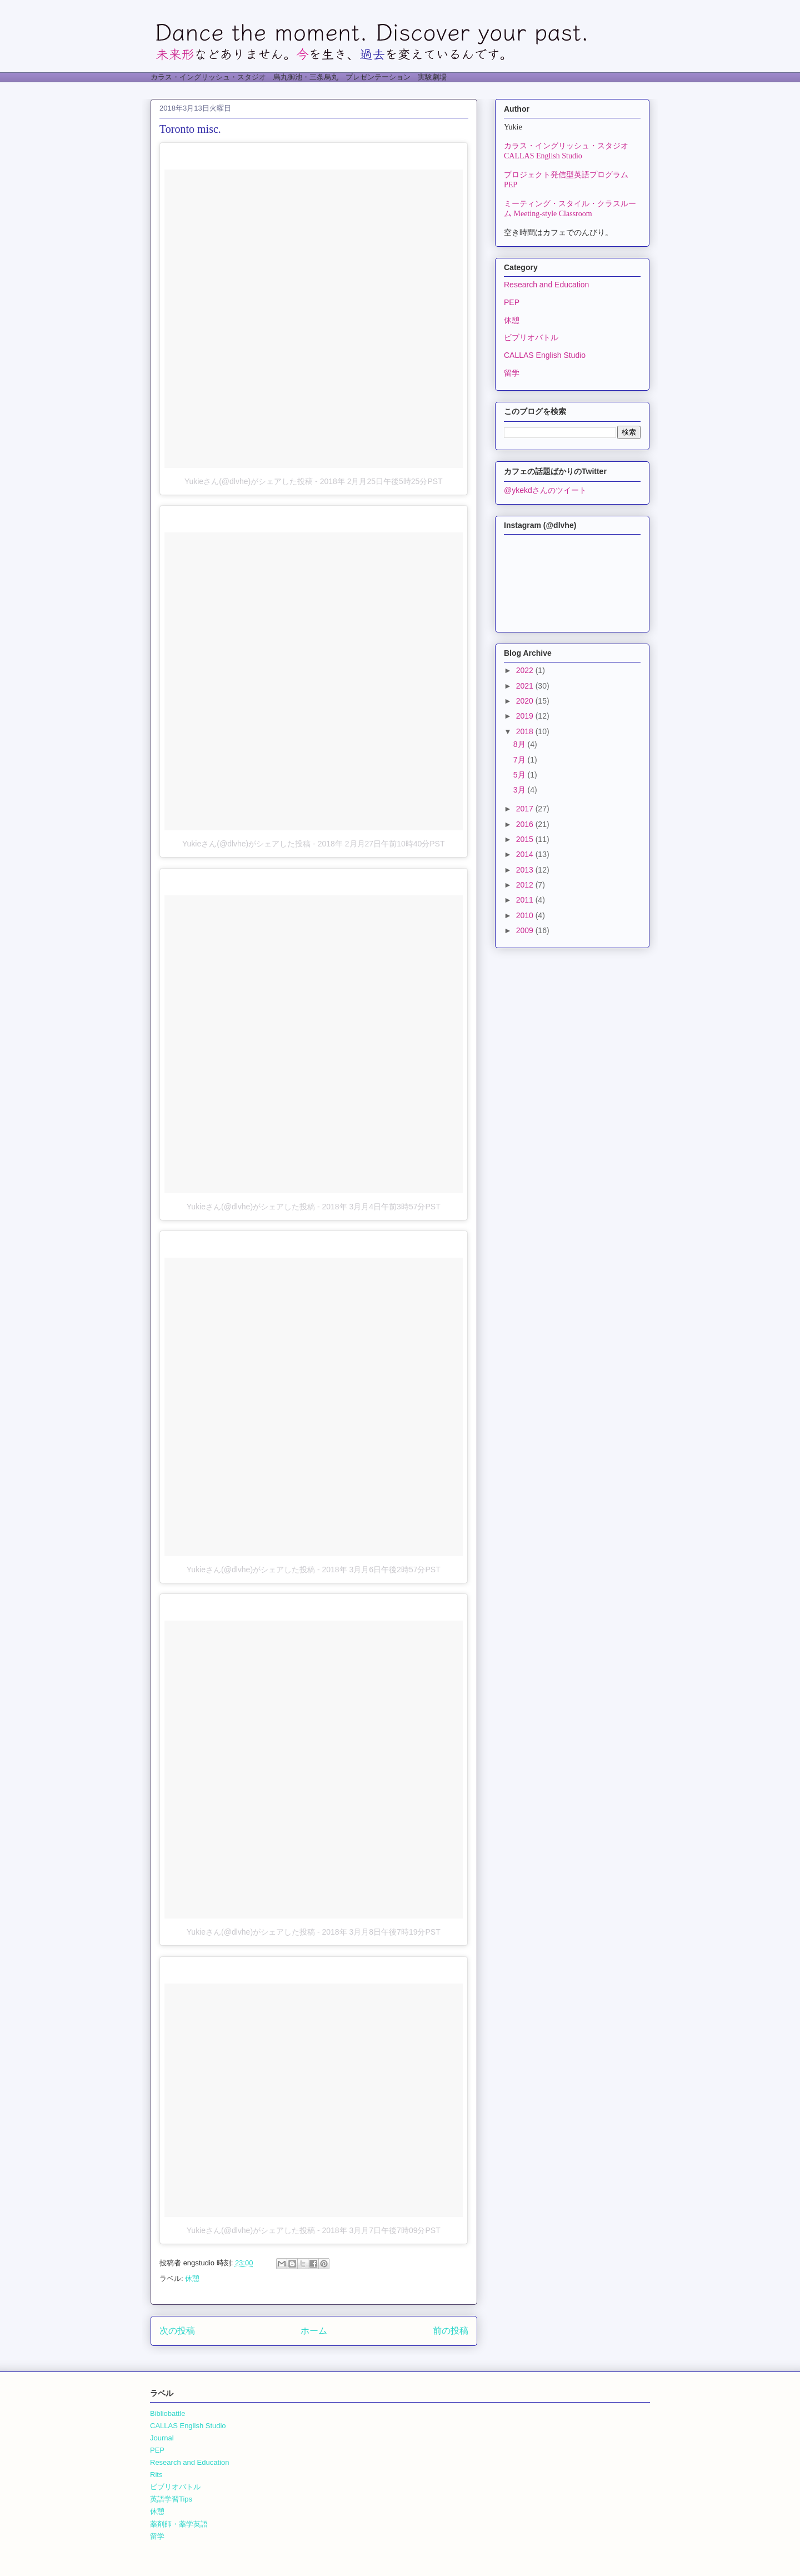 The height and width of the screenshot is (2576, 800). I want to click on Journal, so click(162, 2438).